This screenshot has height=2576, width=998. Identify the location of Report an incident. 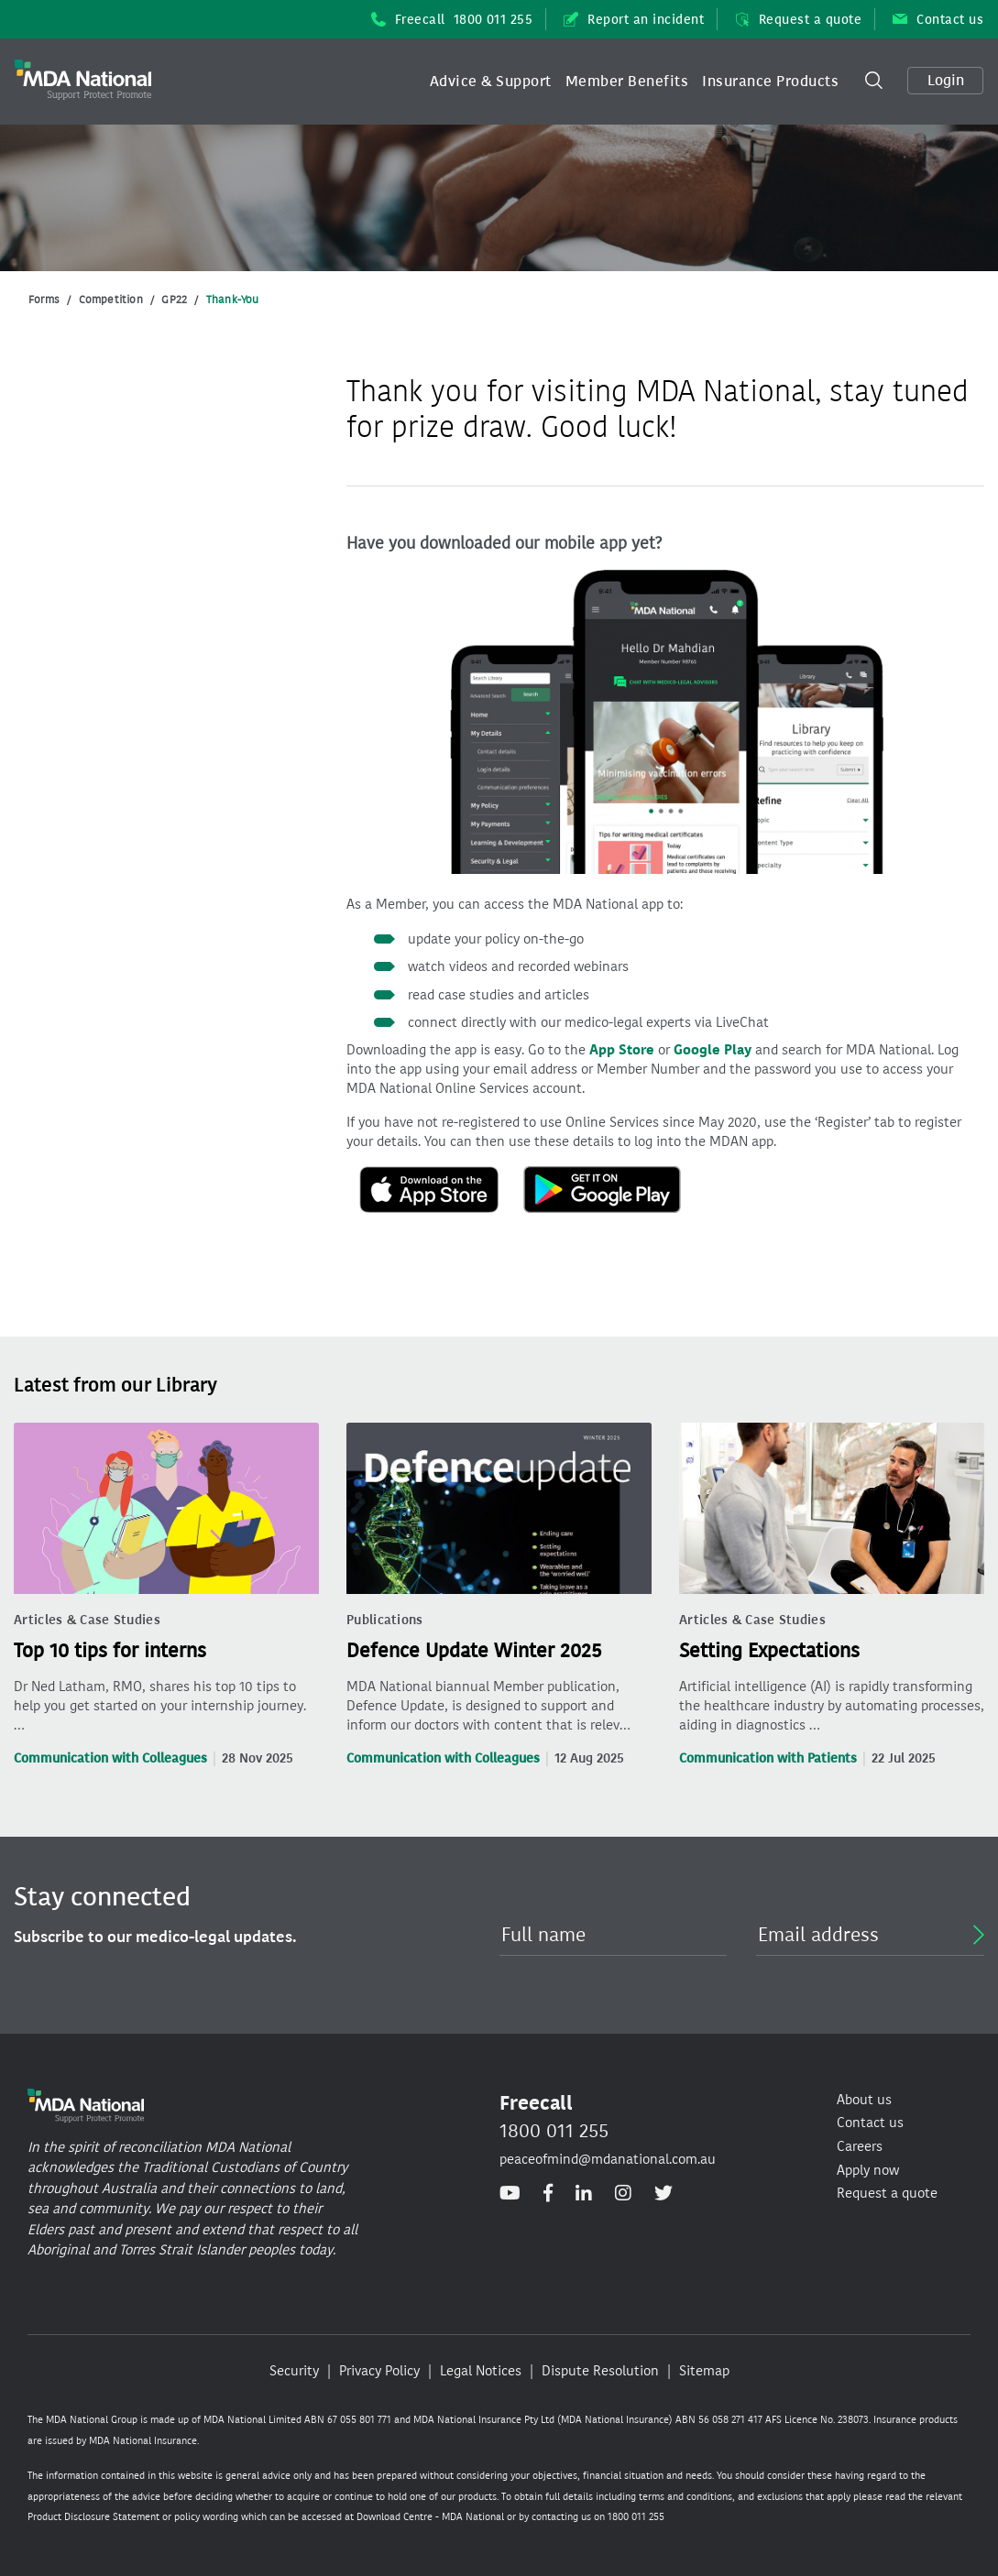
(634, 19).